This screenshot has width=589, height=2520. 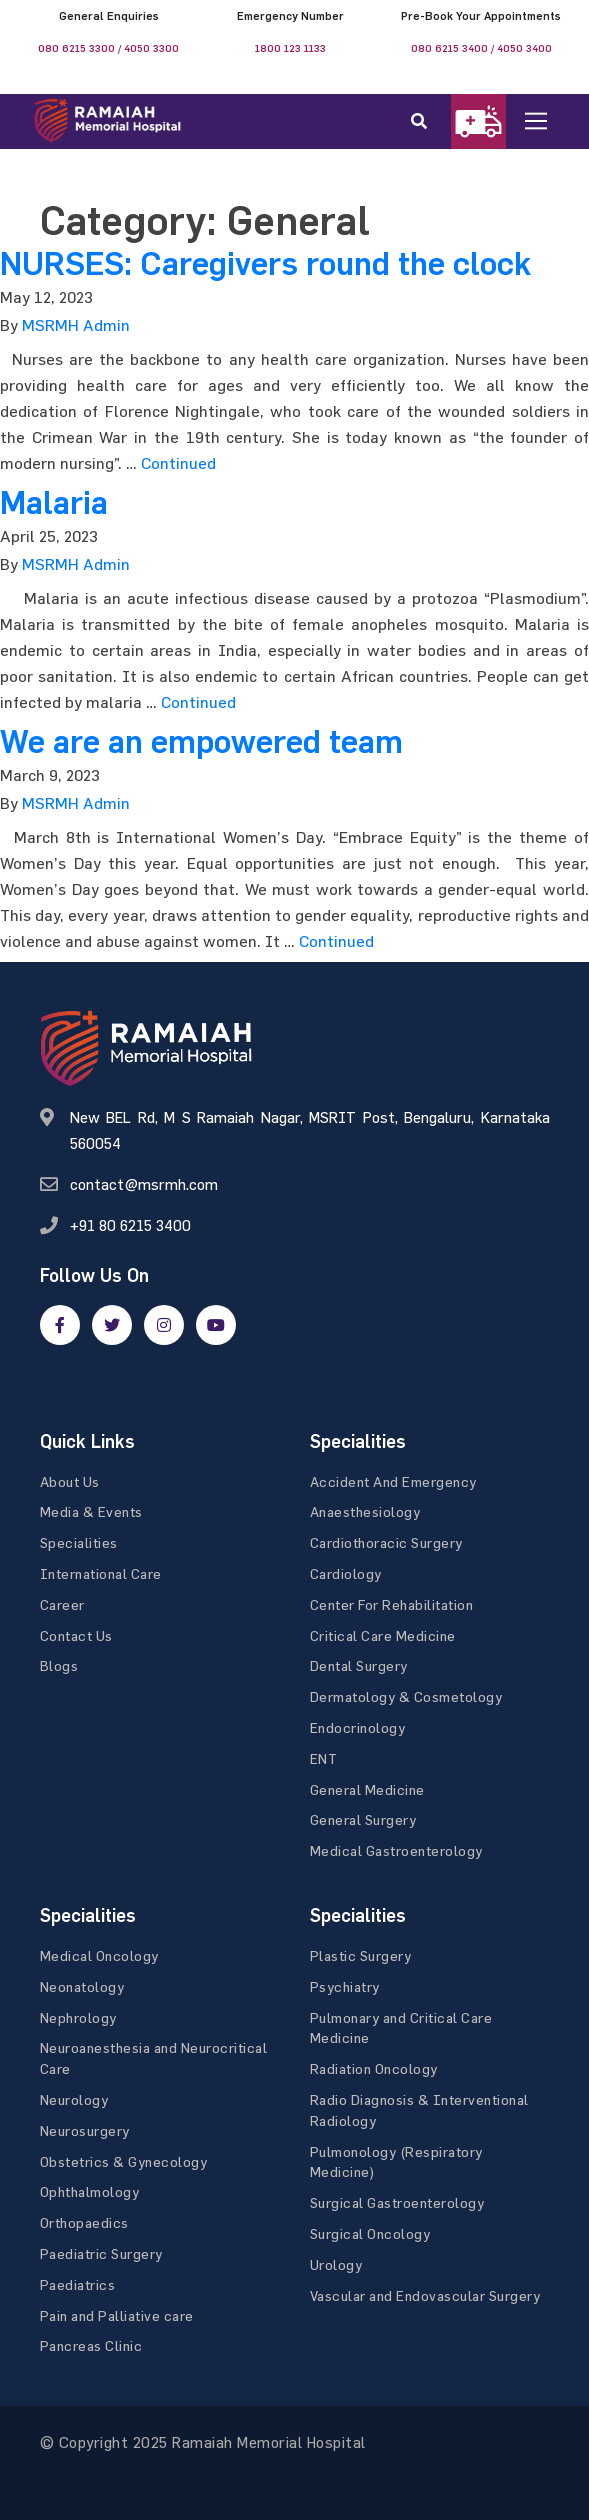 I want to click on [facebook], so click(x=60, y=1325).